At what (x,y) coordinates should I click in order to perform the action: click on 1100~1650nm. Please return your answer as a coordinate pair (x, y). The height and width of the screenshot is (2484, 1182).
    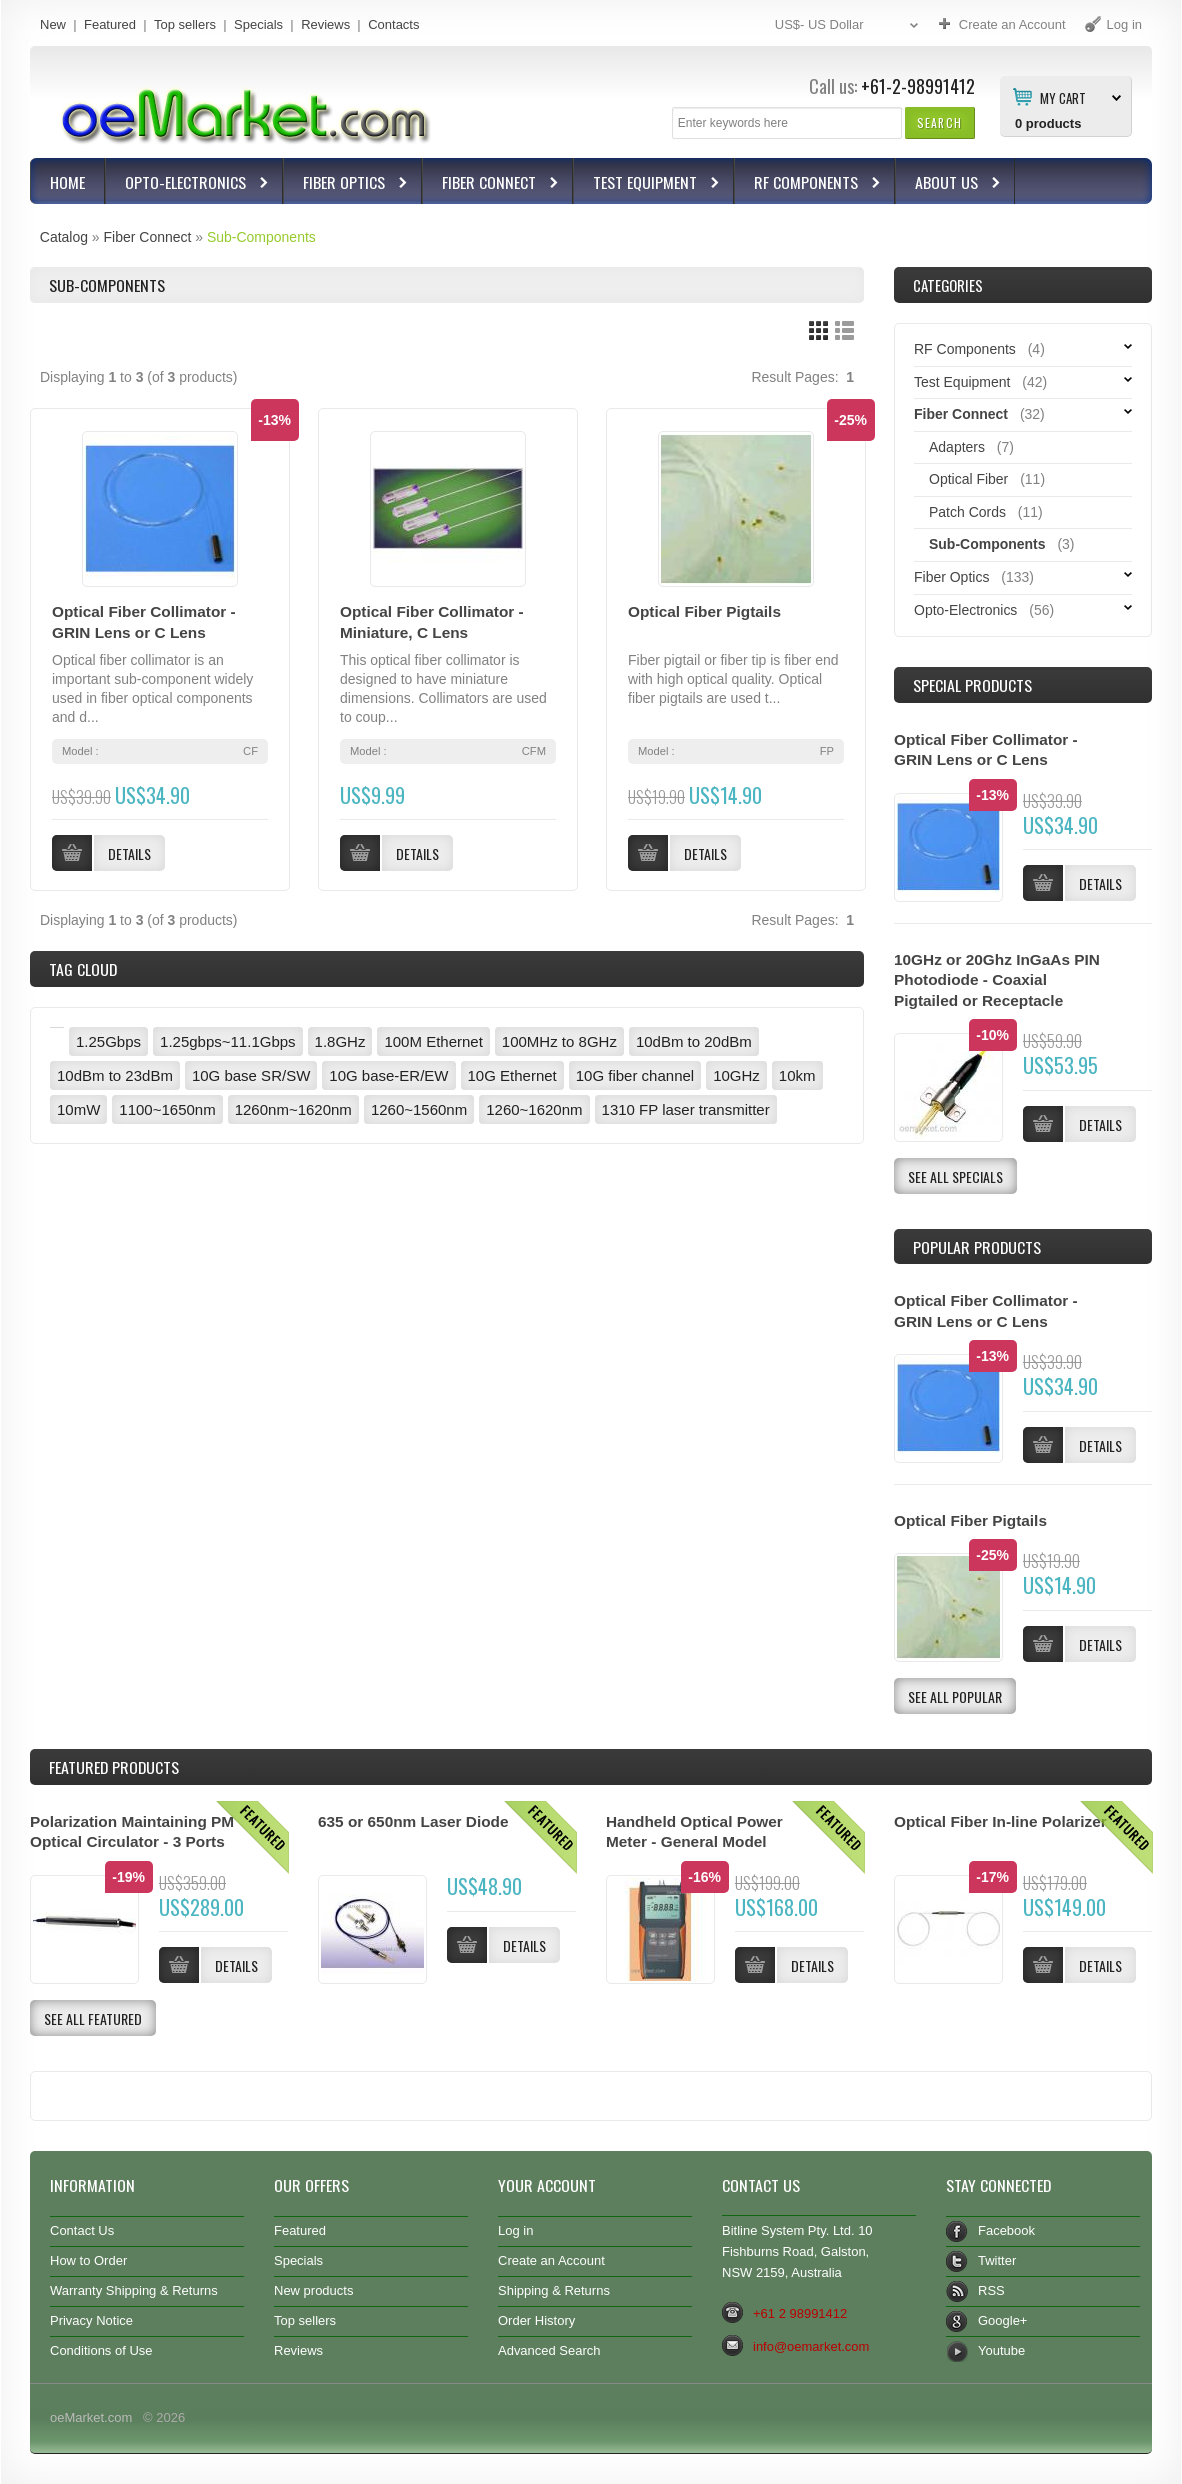
    Looking at the image, I should click on (167, 1109).